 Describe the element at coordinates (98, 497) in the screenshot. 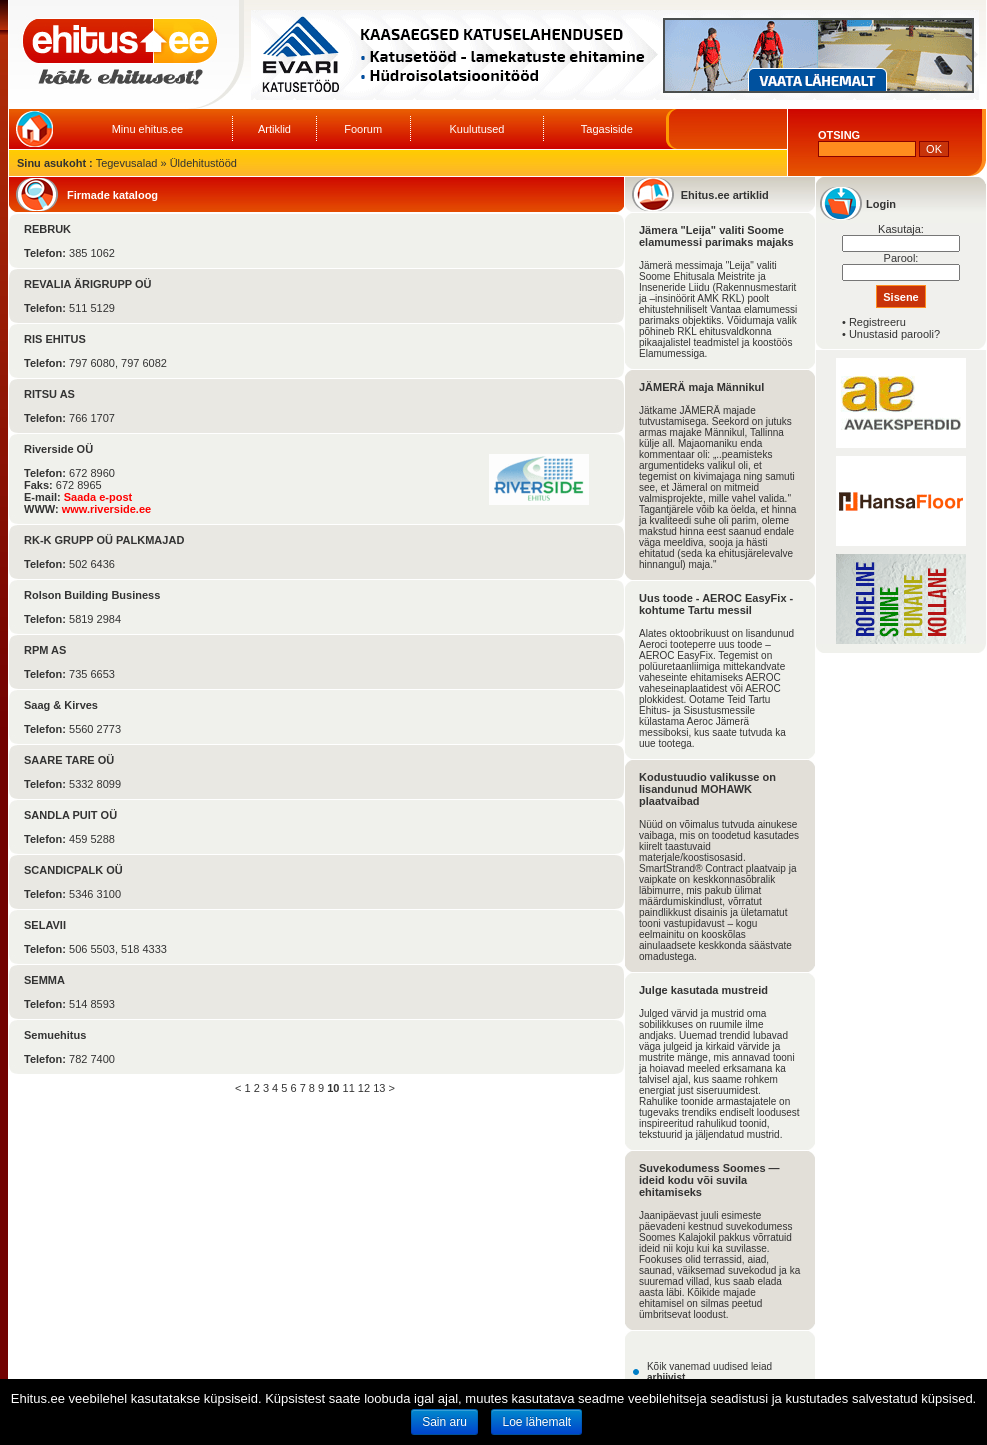

I see `Saada e-post` at that location.